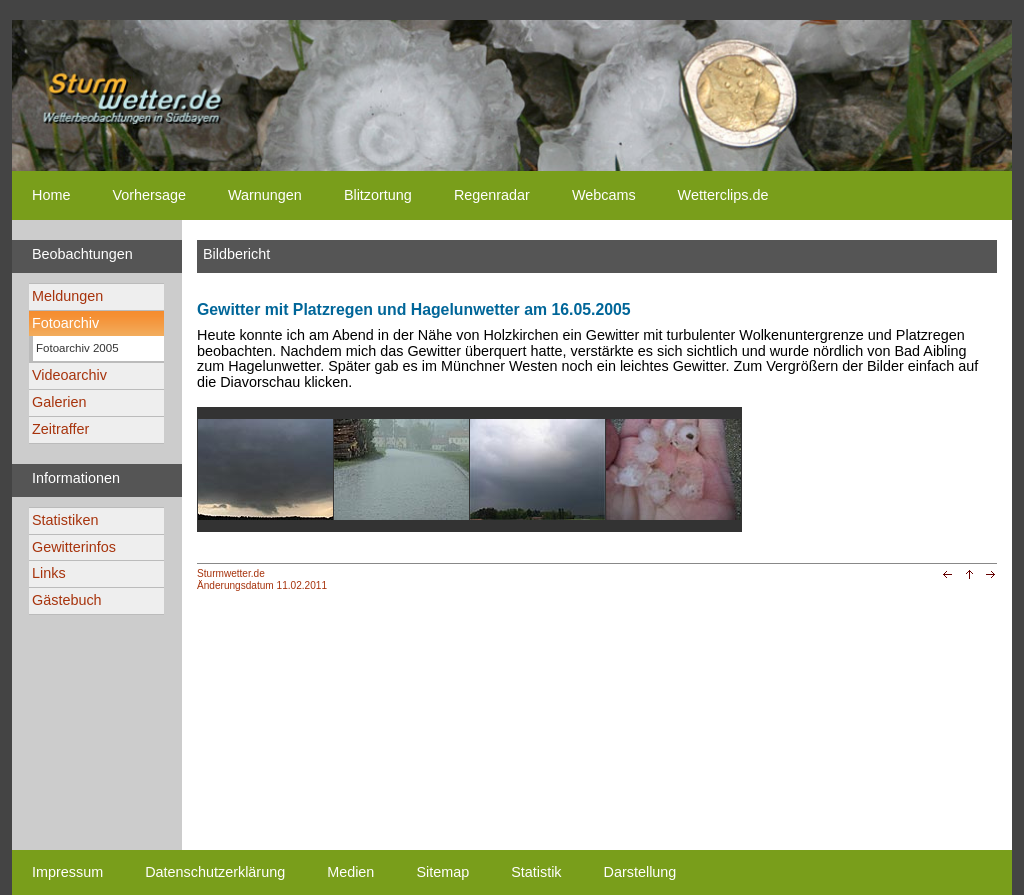  Describe the element at coordinates (262, 579) in the screenshot. I see `Sturmwetter.deÄnderungsdatum 11.02.2011` at that location.